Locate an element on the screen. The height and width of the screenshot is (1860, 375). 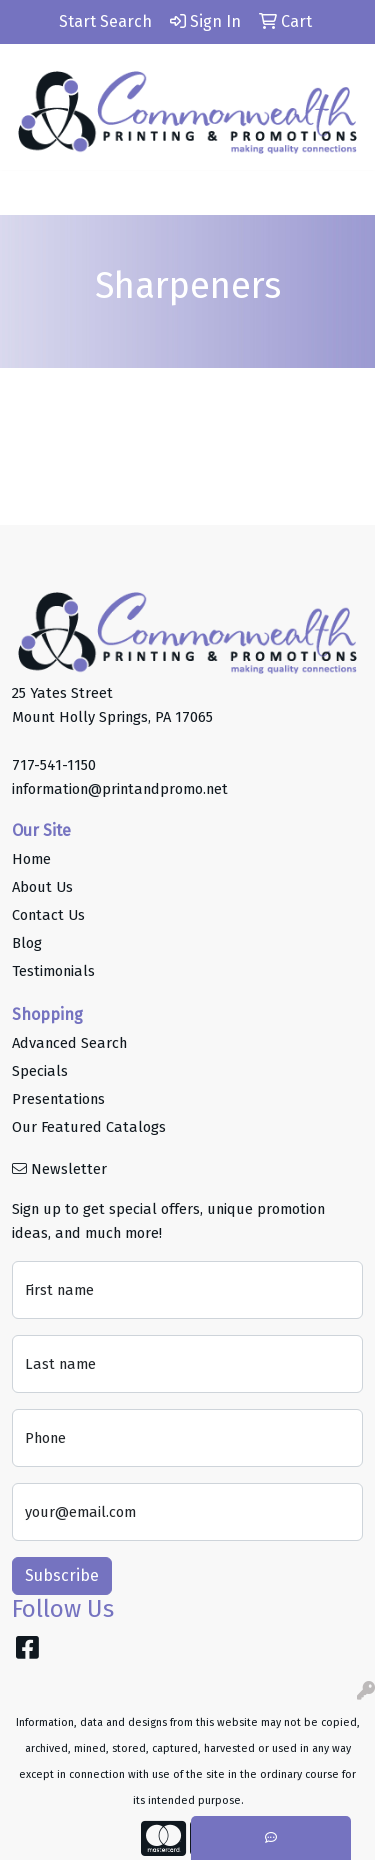
Specials is located at coordinates (40, 1071).